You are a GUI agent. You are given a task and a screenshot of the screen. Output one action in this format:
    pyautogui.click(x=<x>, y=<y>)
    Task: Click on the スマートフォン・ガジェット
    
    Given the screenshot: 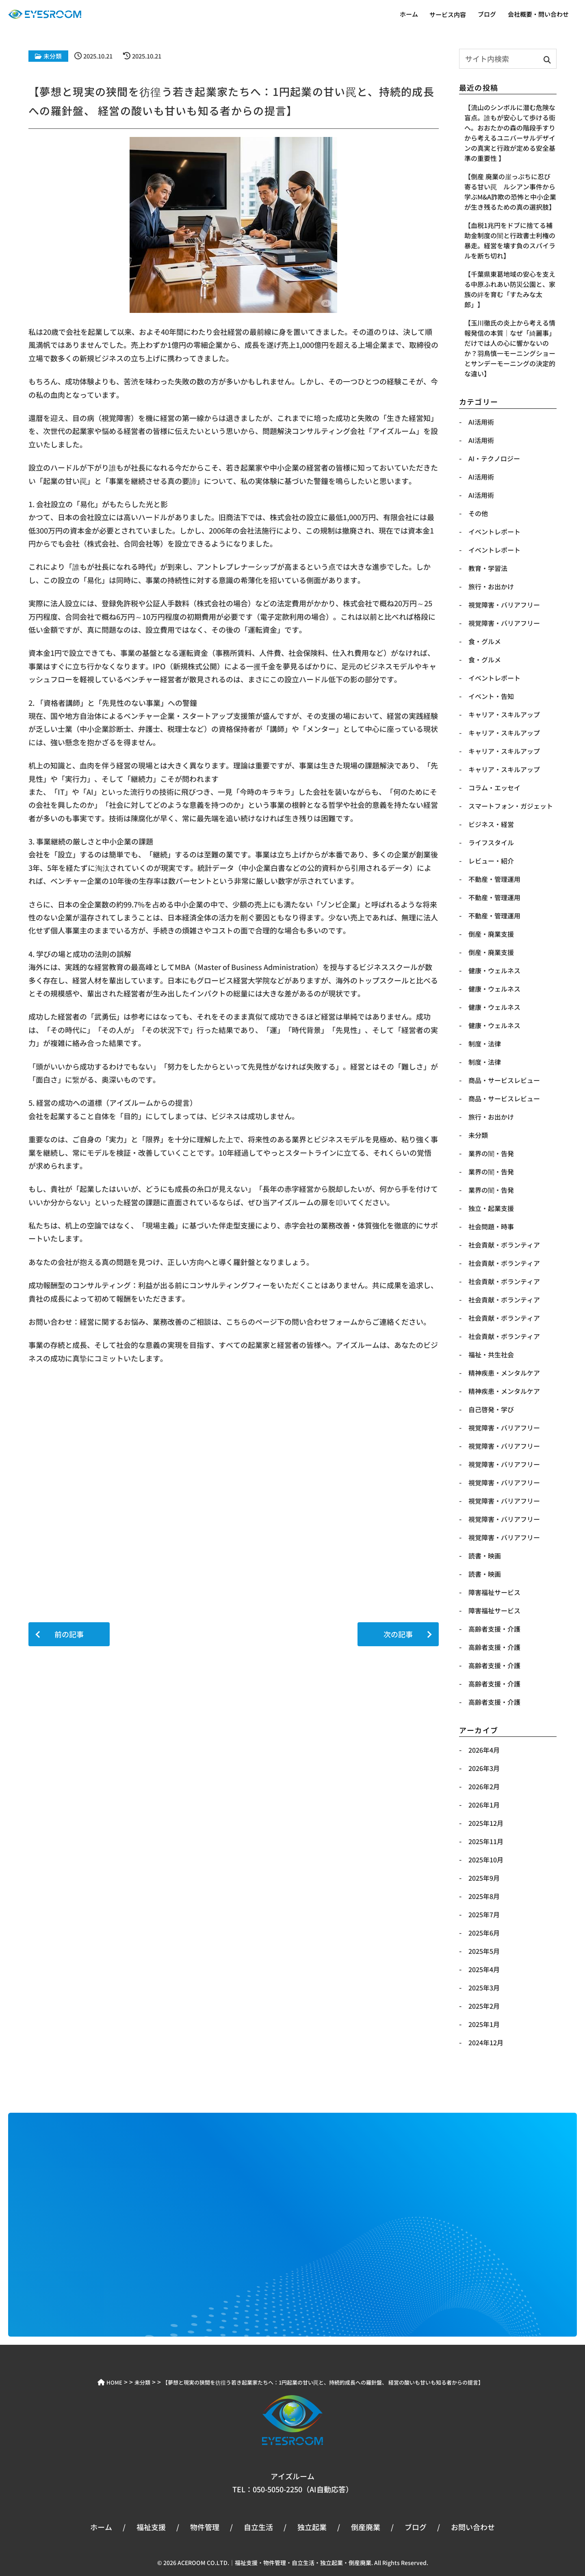 What is the action you would take?
    pyautogui.click(x=510, y=806)
    